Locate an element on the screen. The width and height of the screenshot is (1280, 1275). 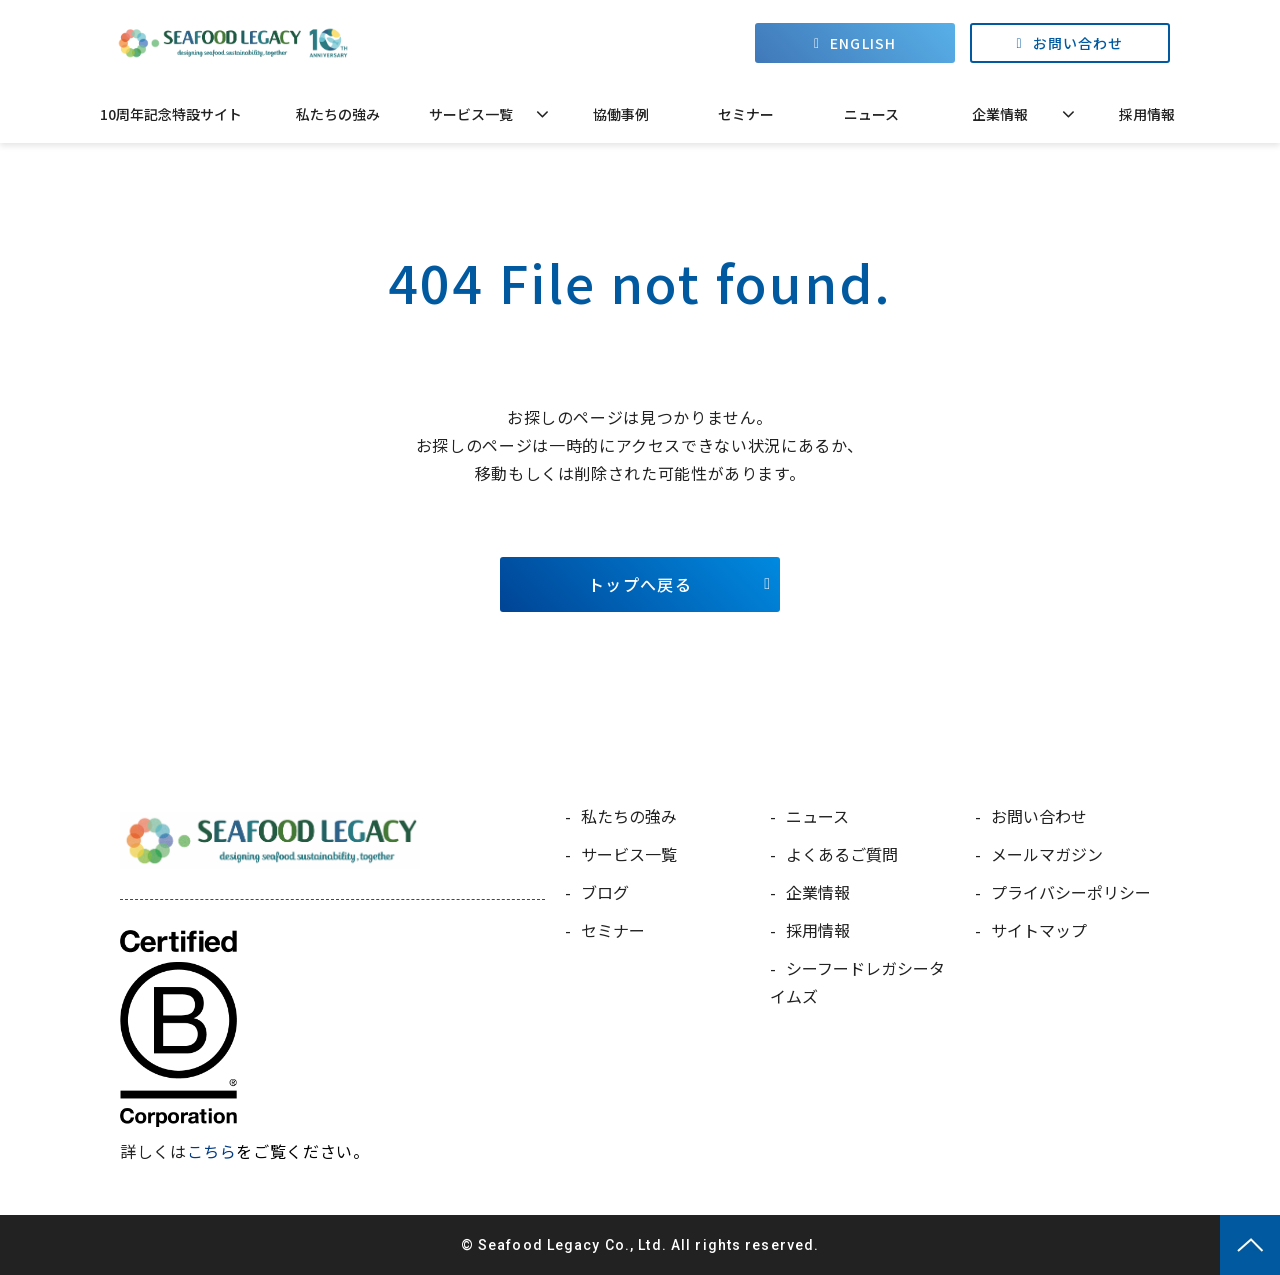
協働事例 is located at coordinates (621, 114).